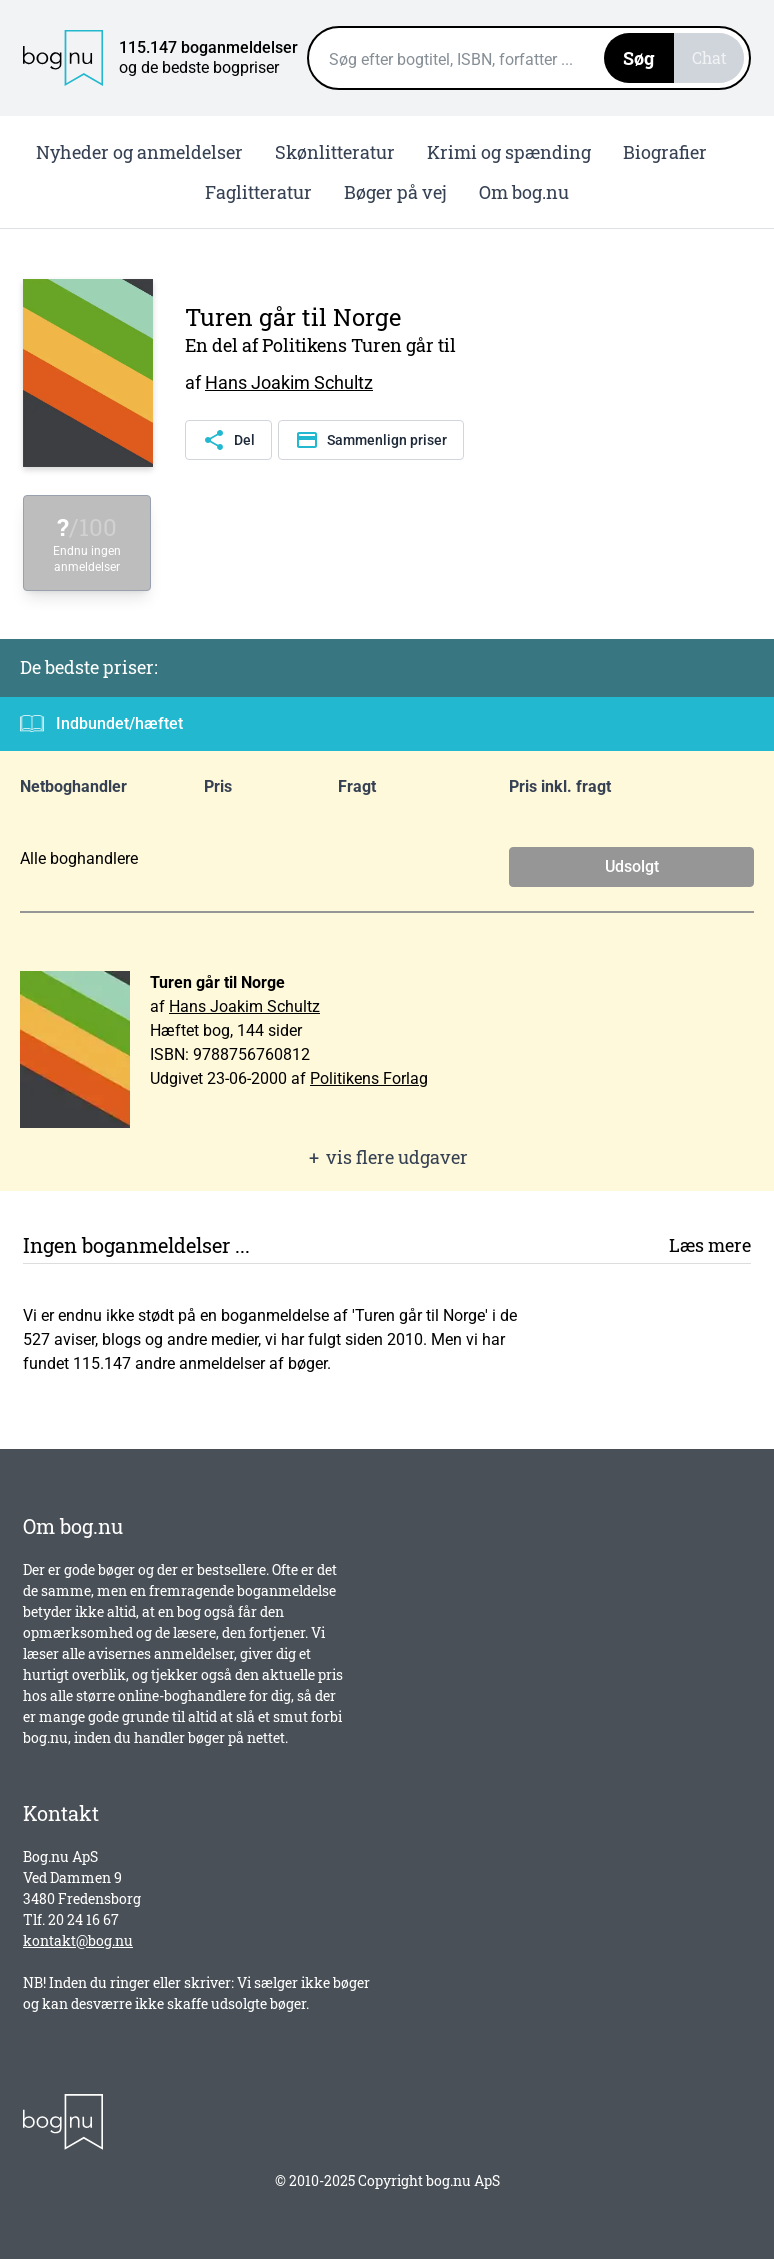 Image resolution: width=774 pixels, height=2259 pixels. What do you see at coordinates (709, 57) in the screenshot?
I see `Chat` at bounding box center [709, 57].